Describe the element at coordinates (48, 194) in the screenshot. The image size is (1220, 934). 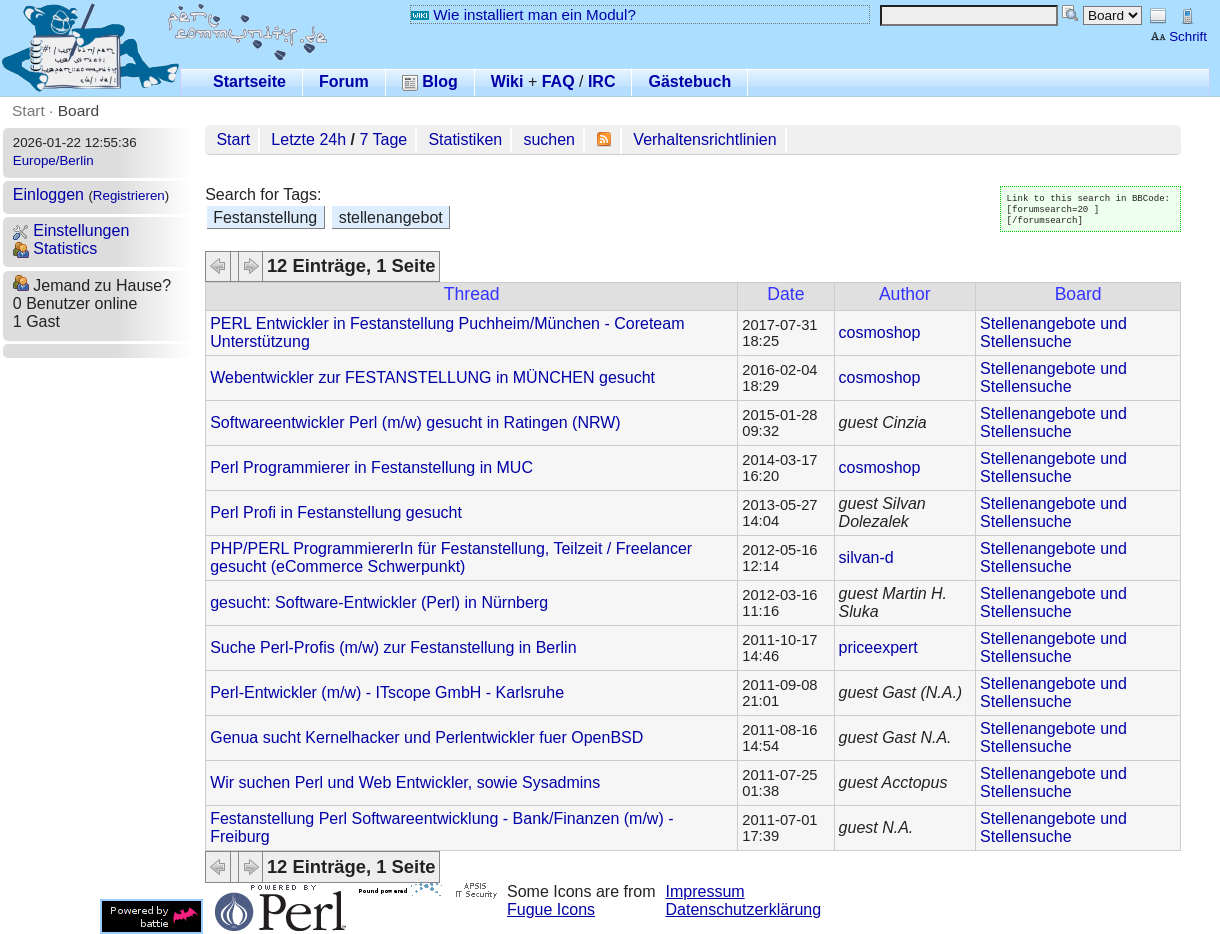
I see `Einloggen` at that location.